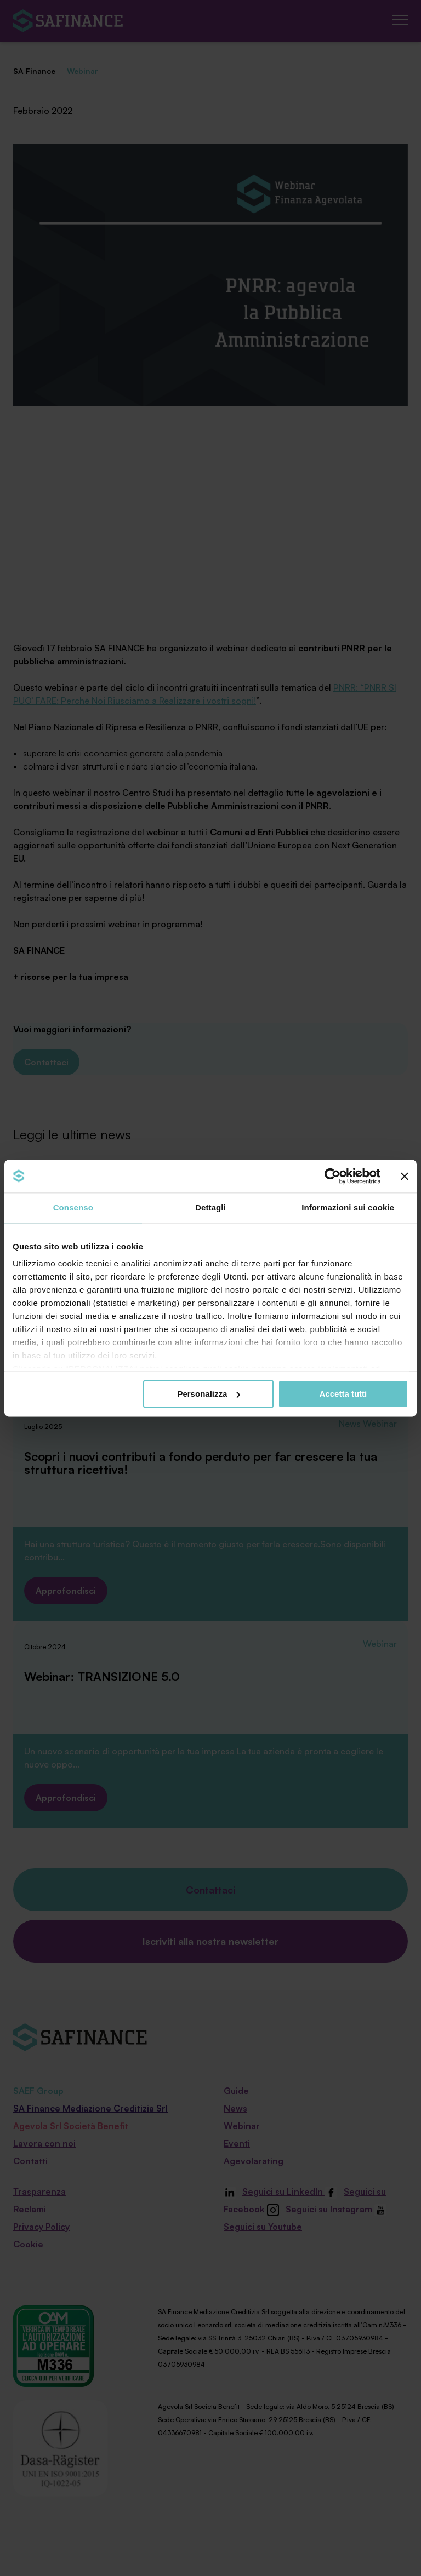 Image resolution: width=421 pixels, height=2576 pixels. I want to click on Personalizza, so click(208, 1393).